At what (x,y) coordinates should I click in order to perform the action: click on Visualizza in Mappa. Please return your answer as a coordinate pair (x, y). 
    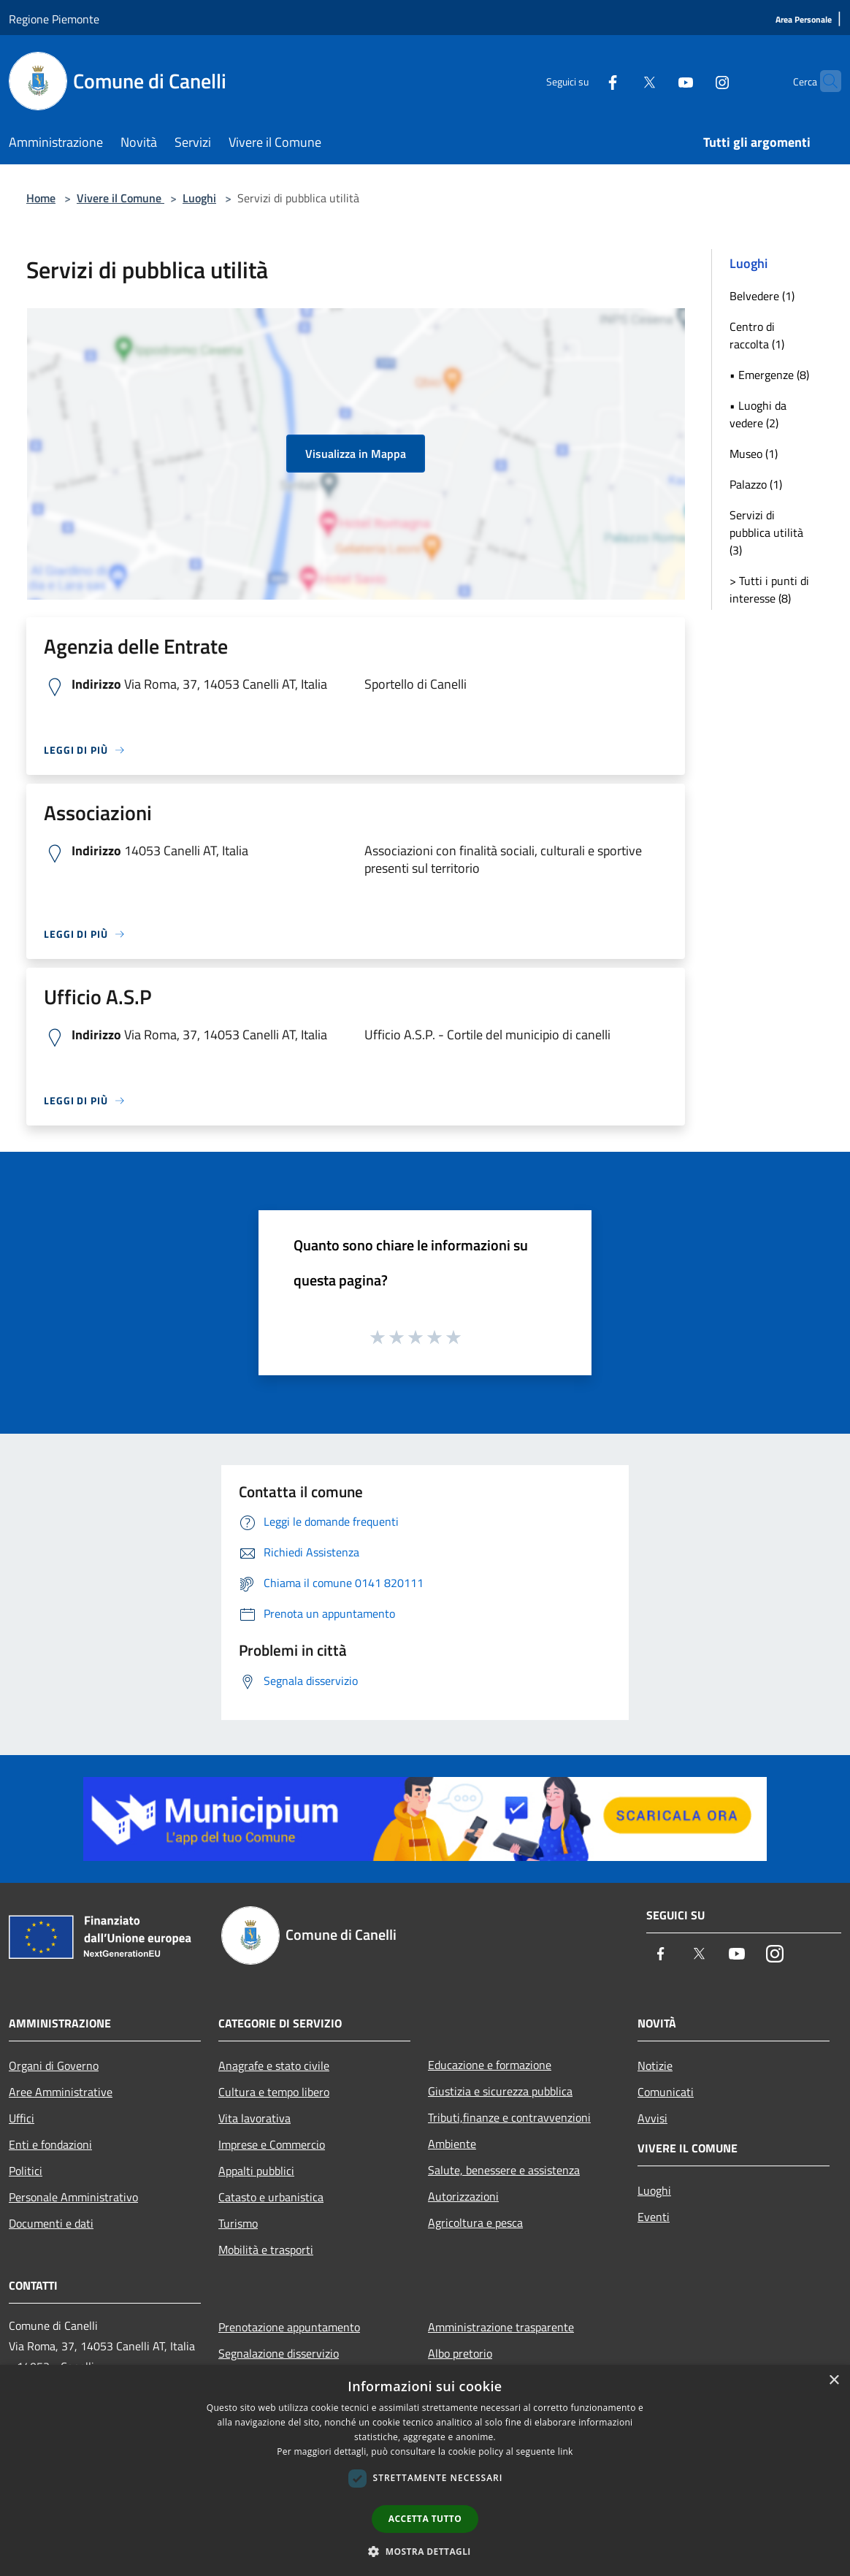
    Looking at the image, I should click on (355, 453).